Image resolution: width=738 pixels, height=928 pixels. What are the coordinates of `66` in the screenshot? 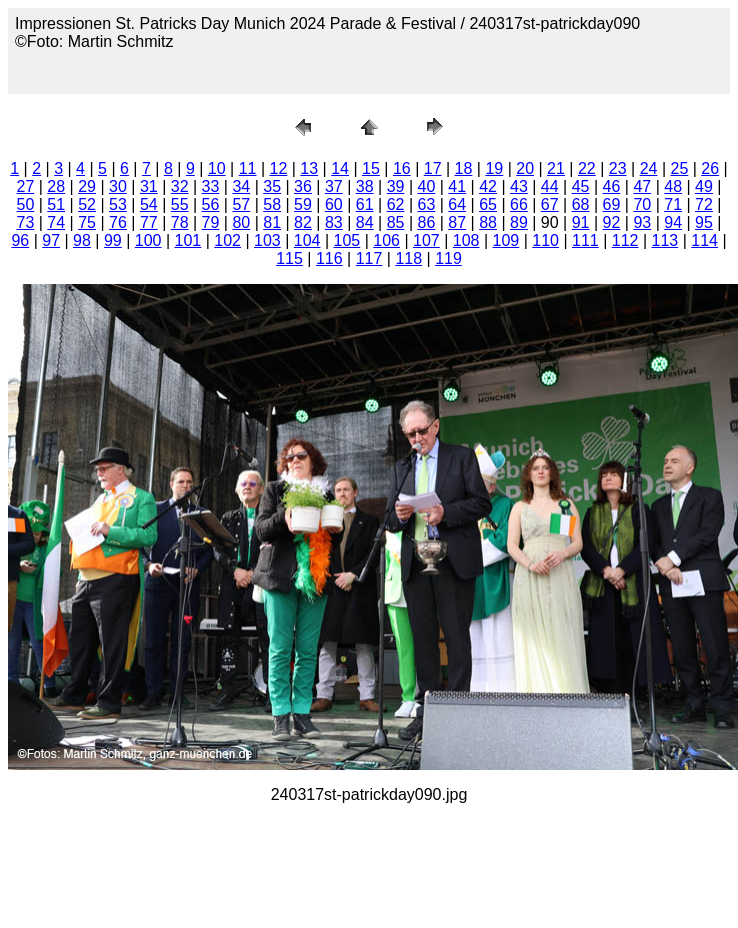 It's located at (519, 204).